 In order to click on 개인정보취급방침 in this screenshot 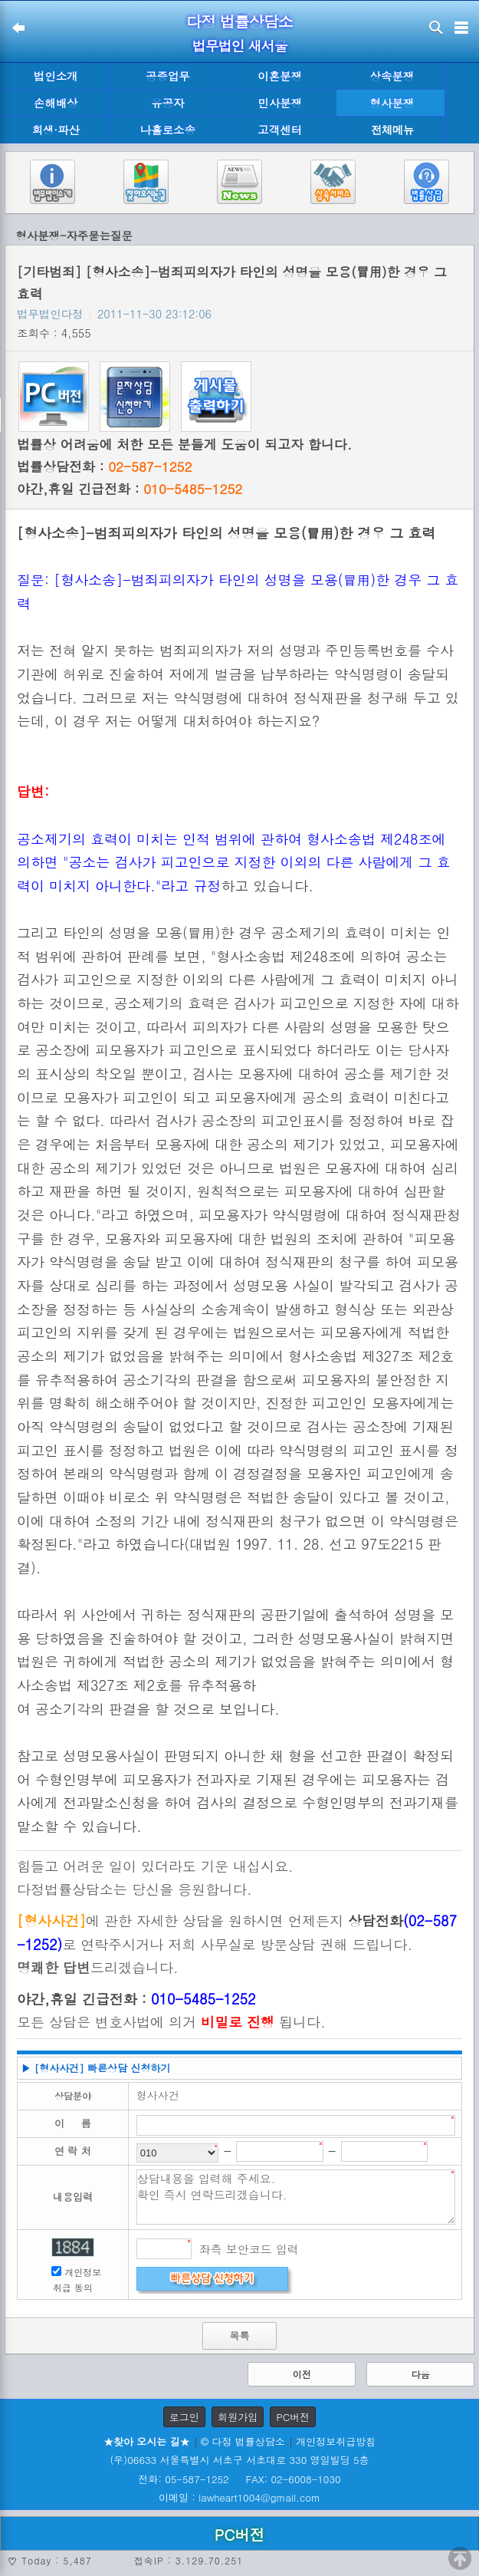, I will do `click(336, 2441)`.